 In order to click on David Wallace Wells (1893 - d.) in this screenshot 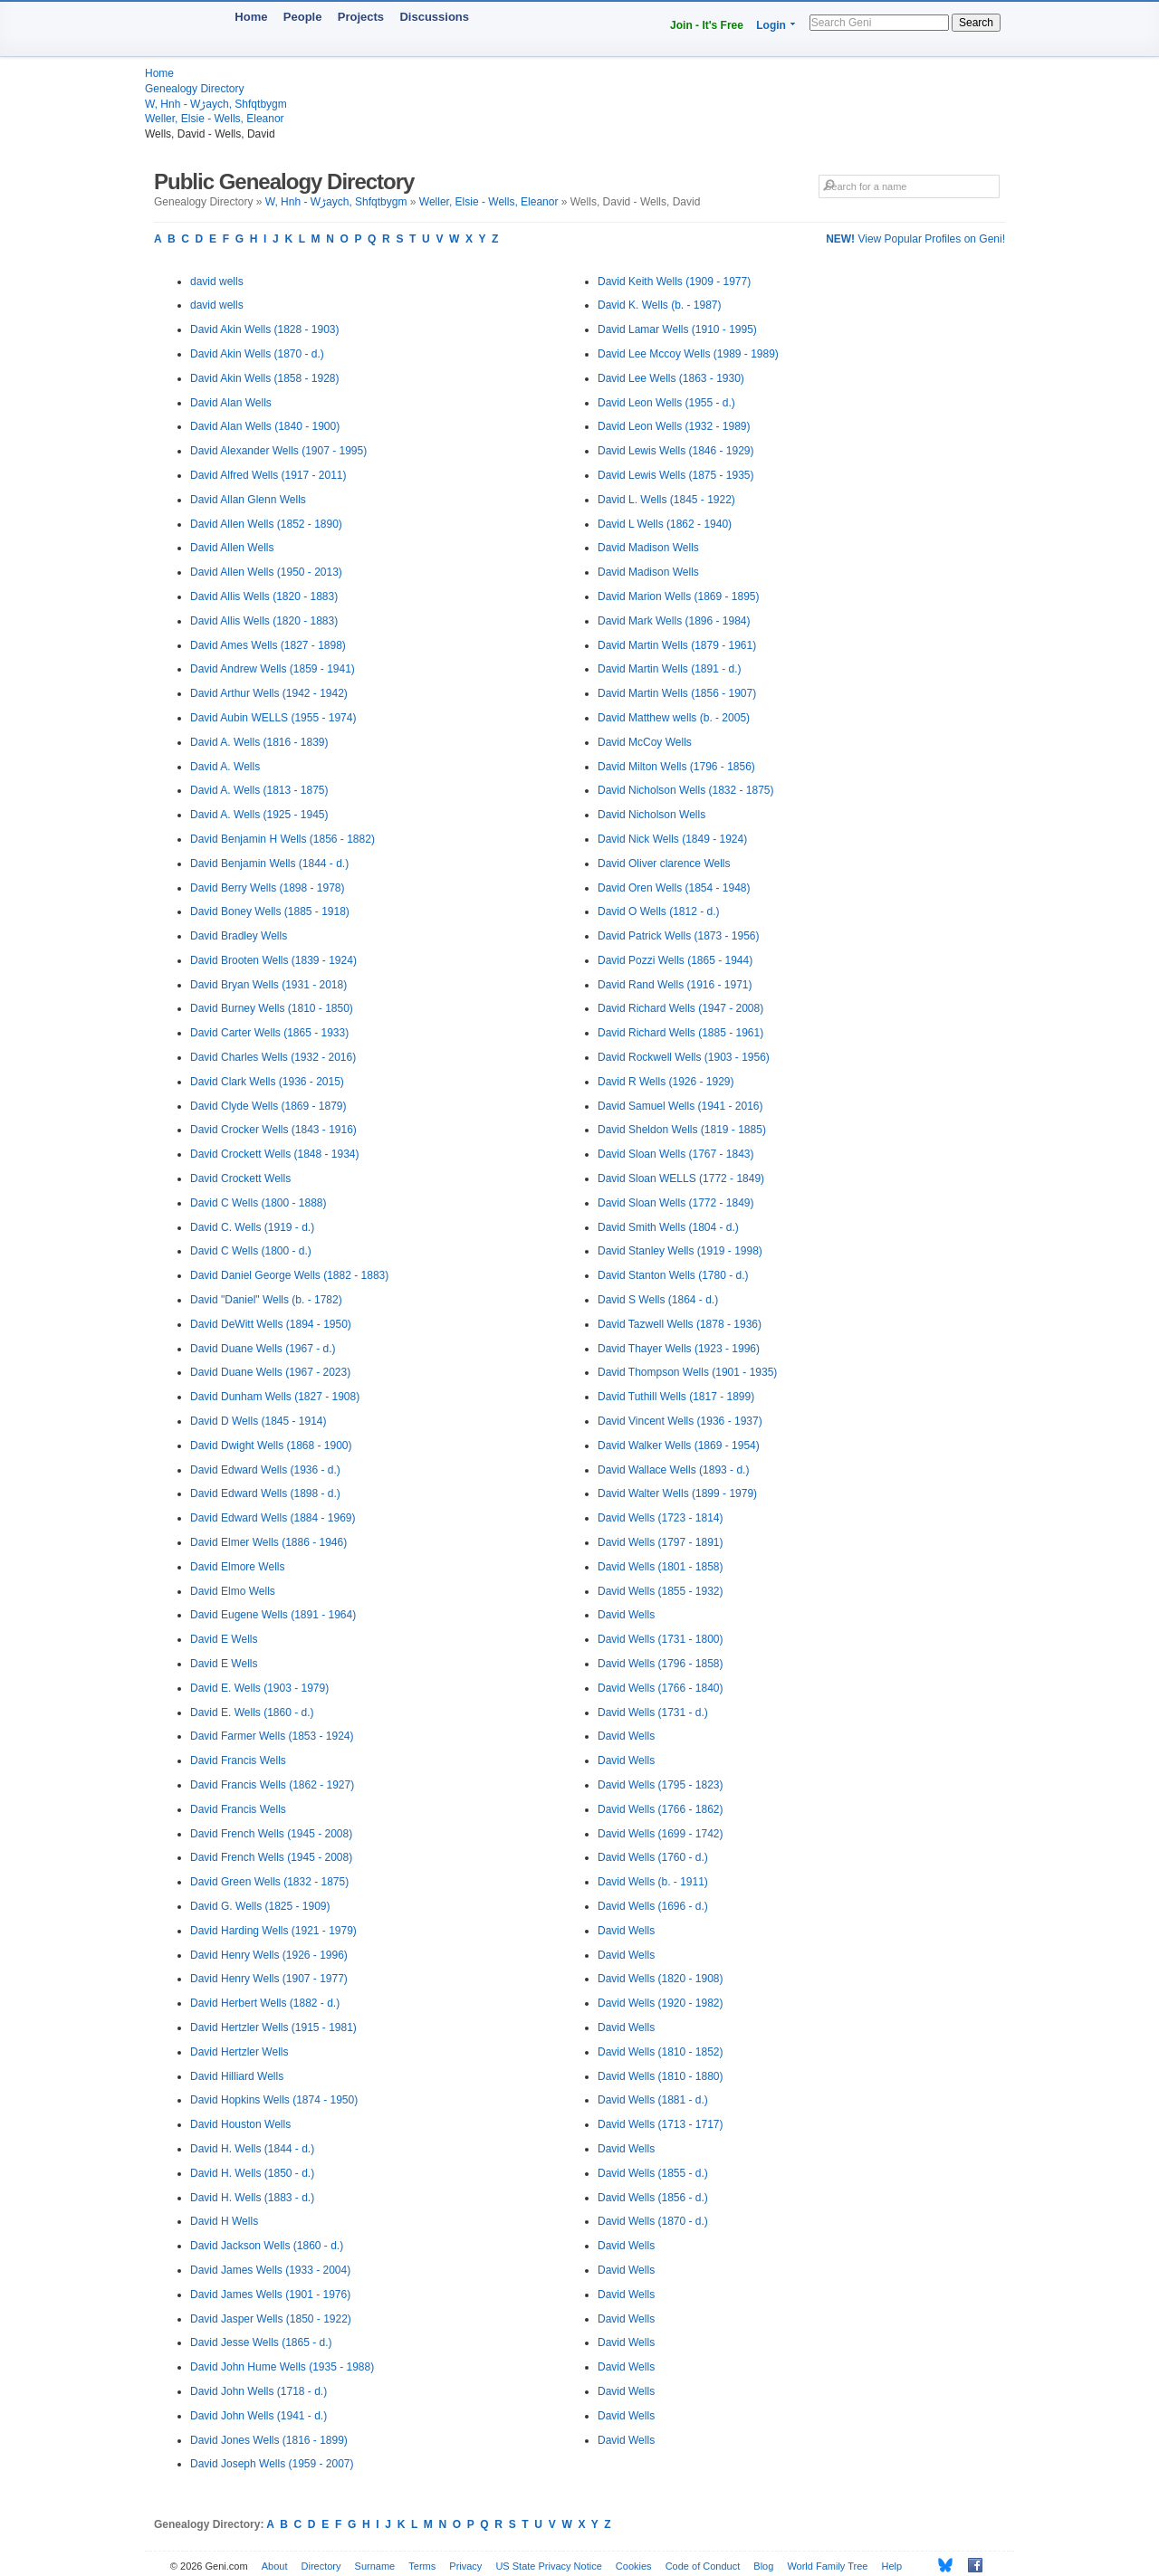, I will do `click(673, 1470)`.